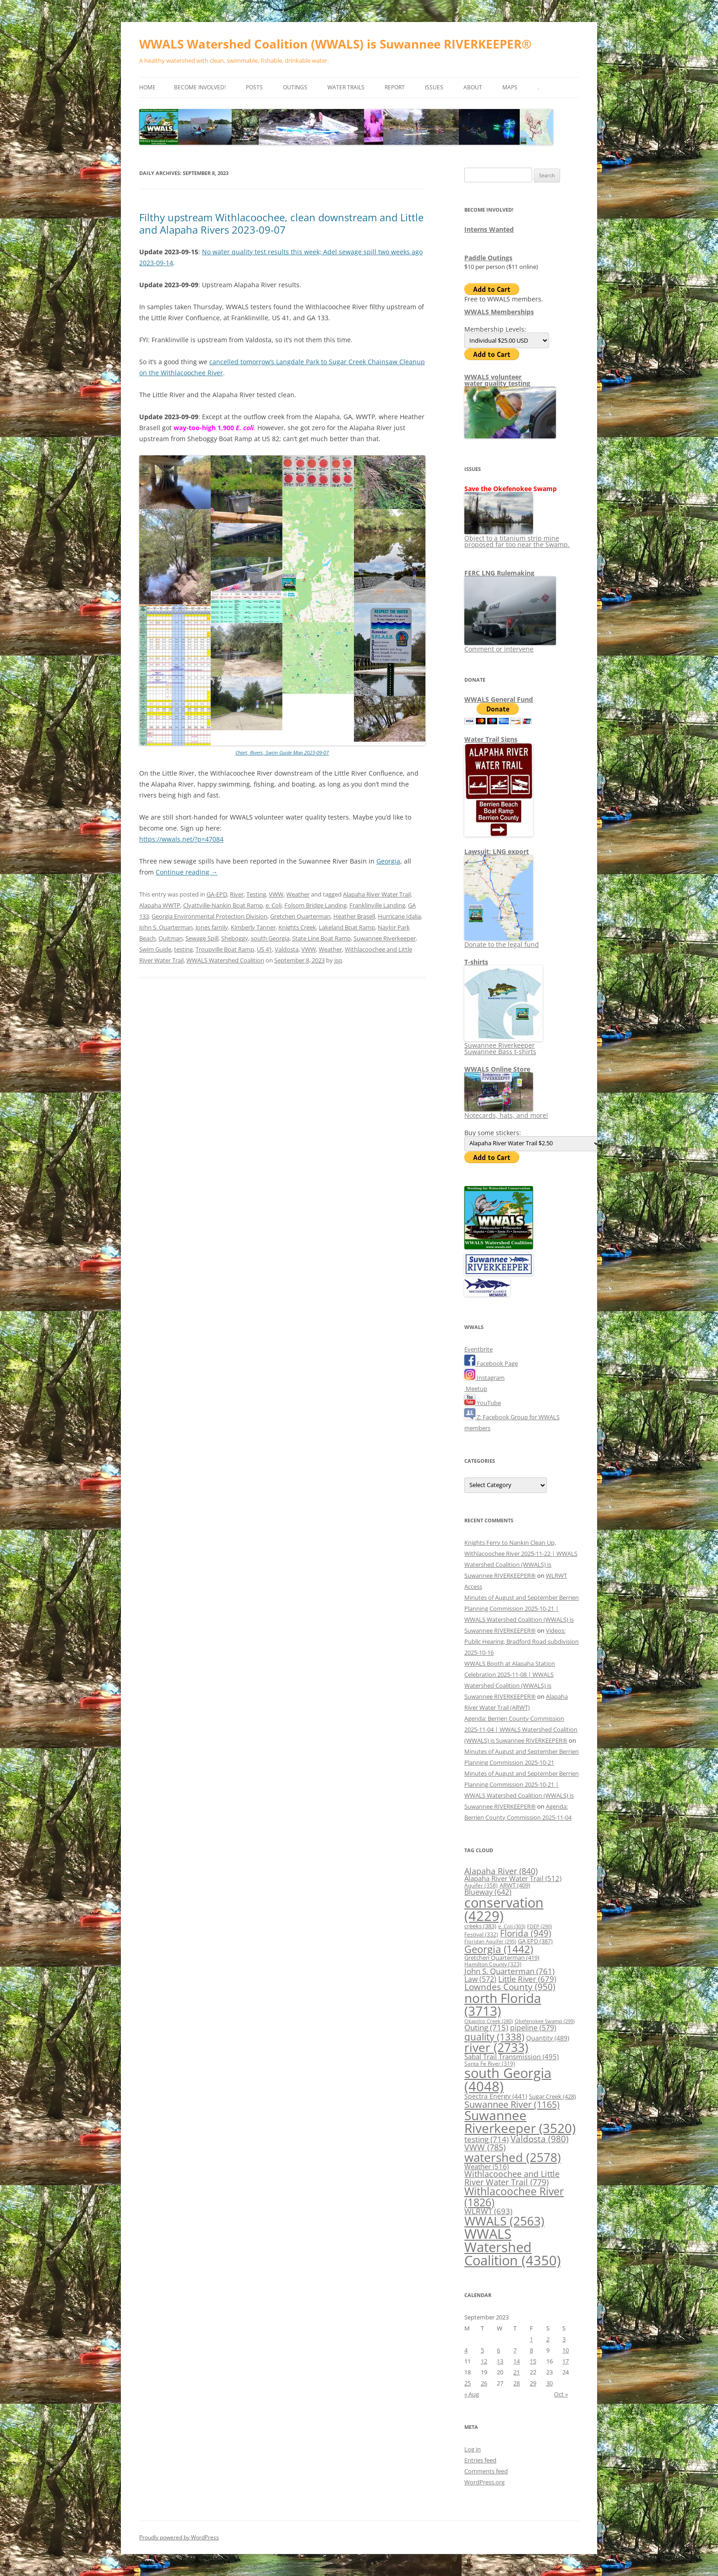  Describe the element at coordinates (531, 2350) in the screenshot. I see `8 [Posts published on September 8, 2023]` at that location.